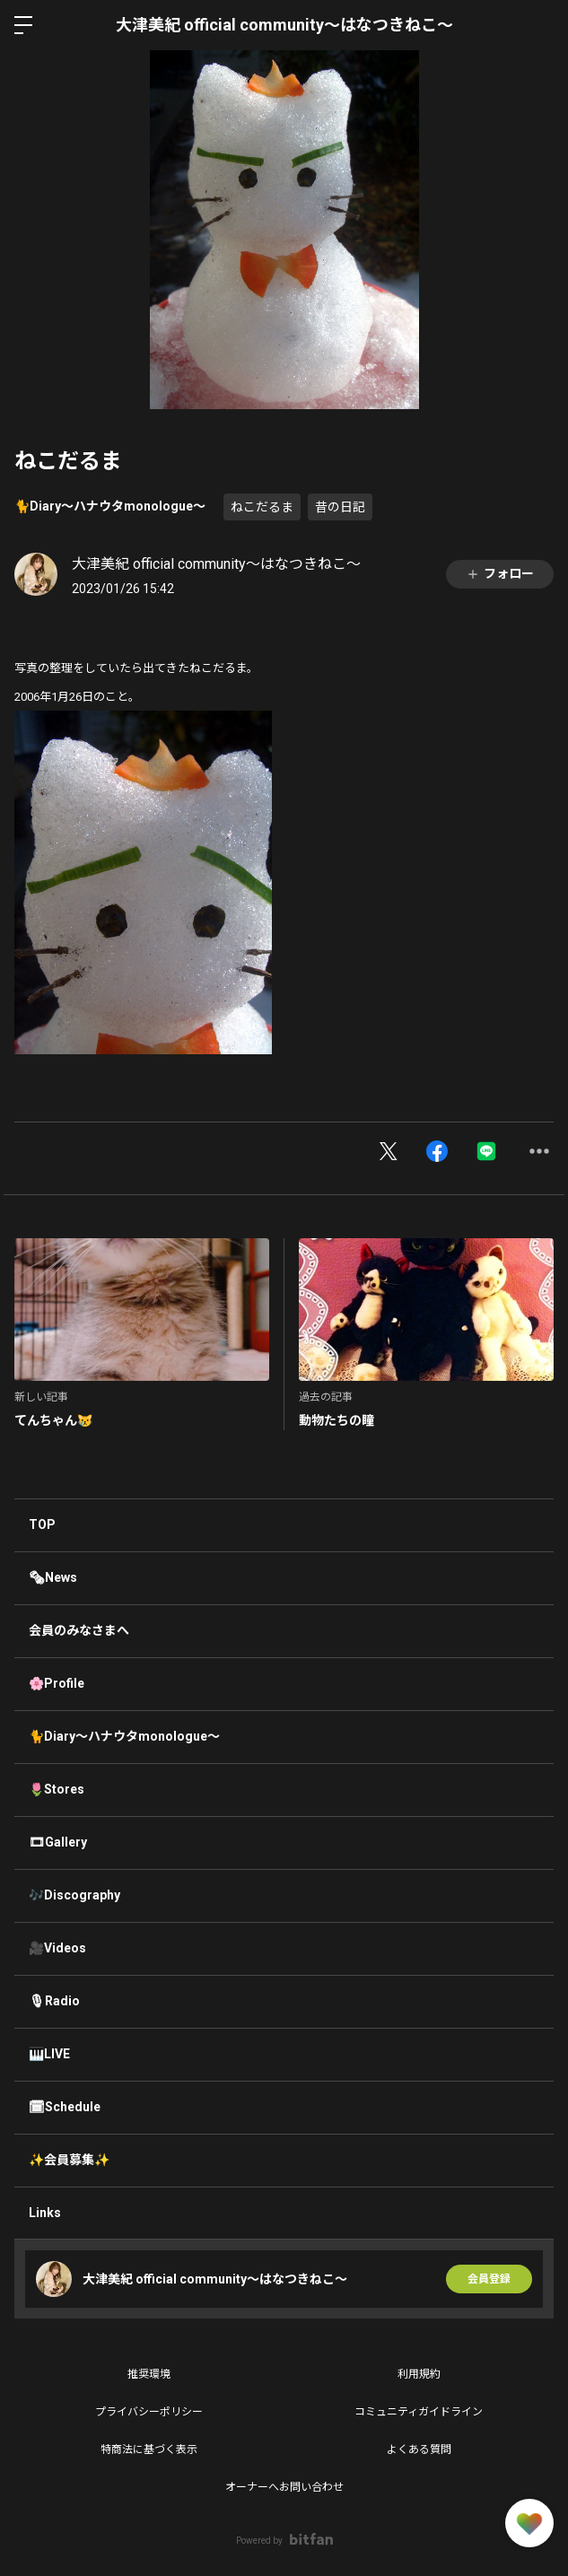  What do you see at coordinates (149, 2412) in the screenshot?
I see `プライバシーポリシー` at bounding box center [149, 2412].